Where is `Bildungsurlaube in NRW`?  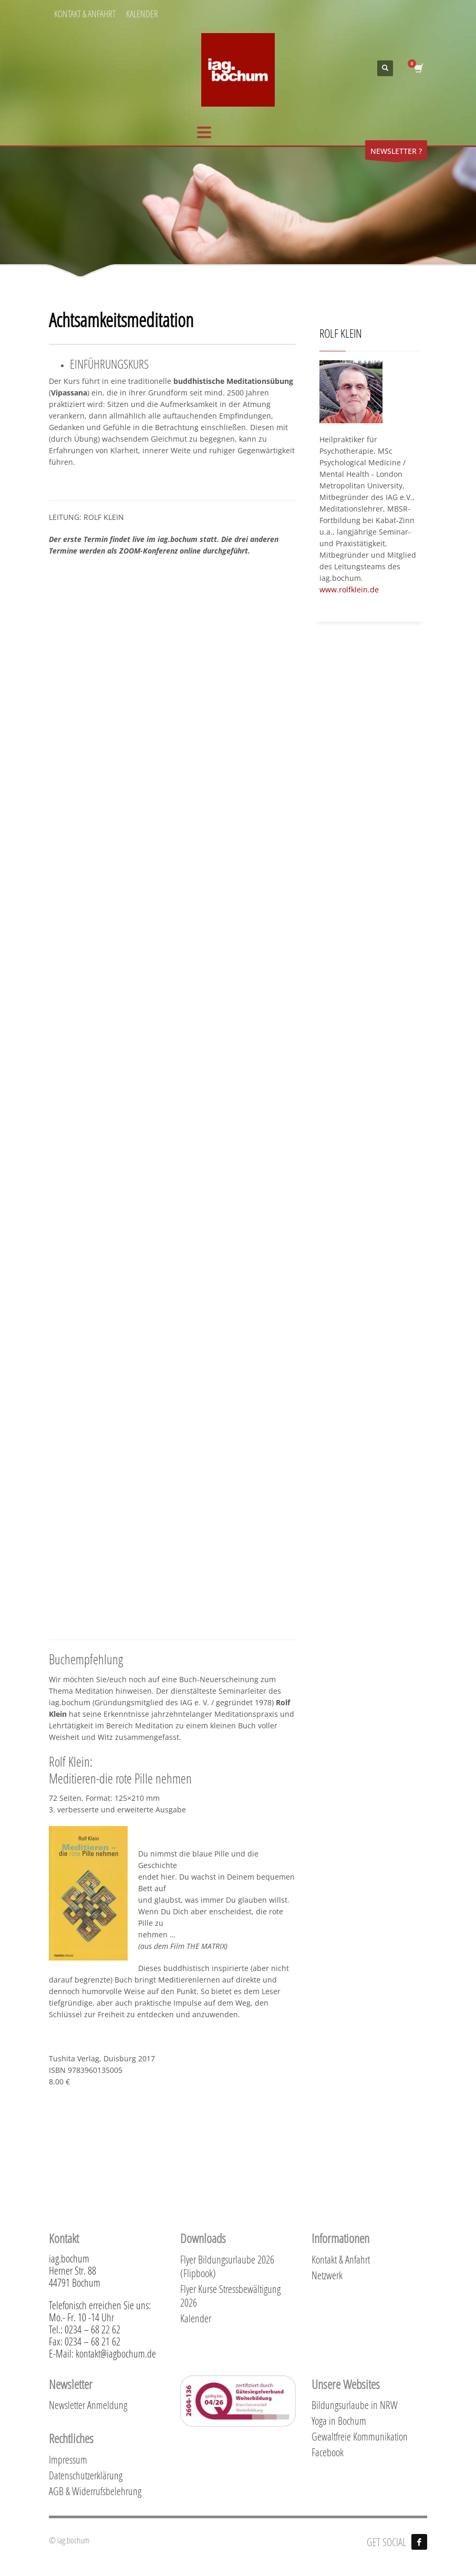 Bildungsurlaube in NRW is located at coordinates (355, 2405).